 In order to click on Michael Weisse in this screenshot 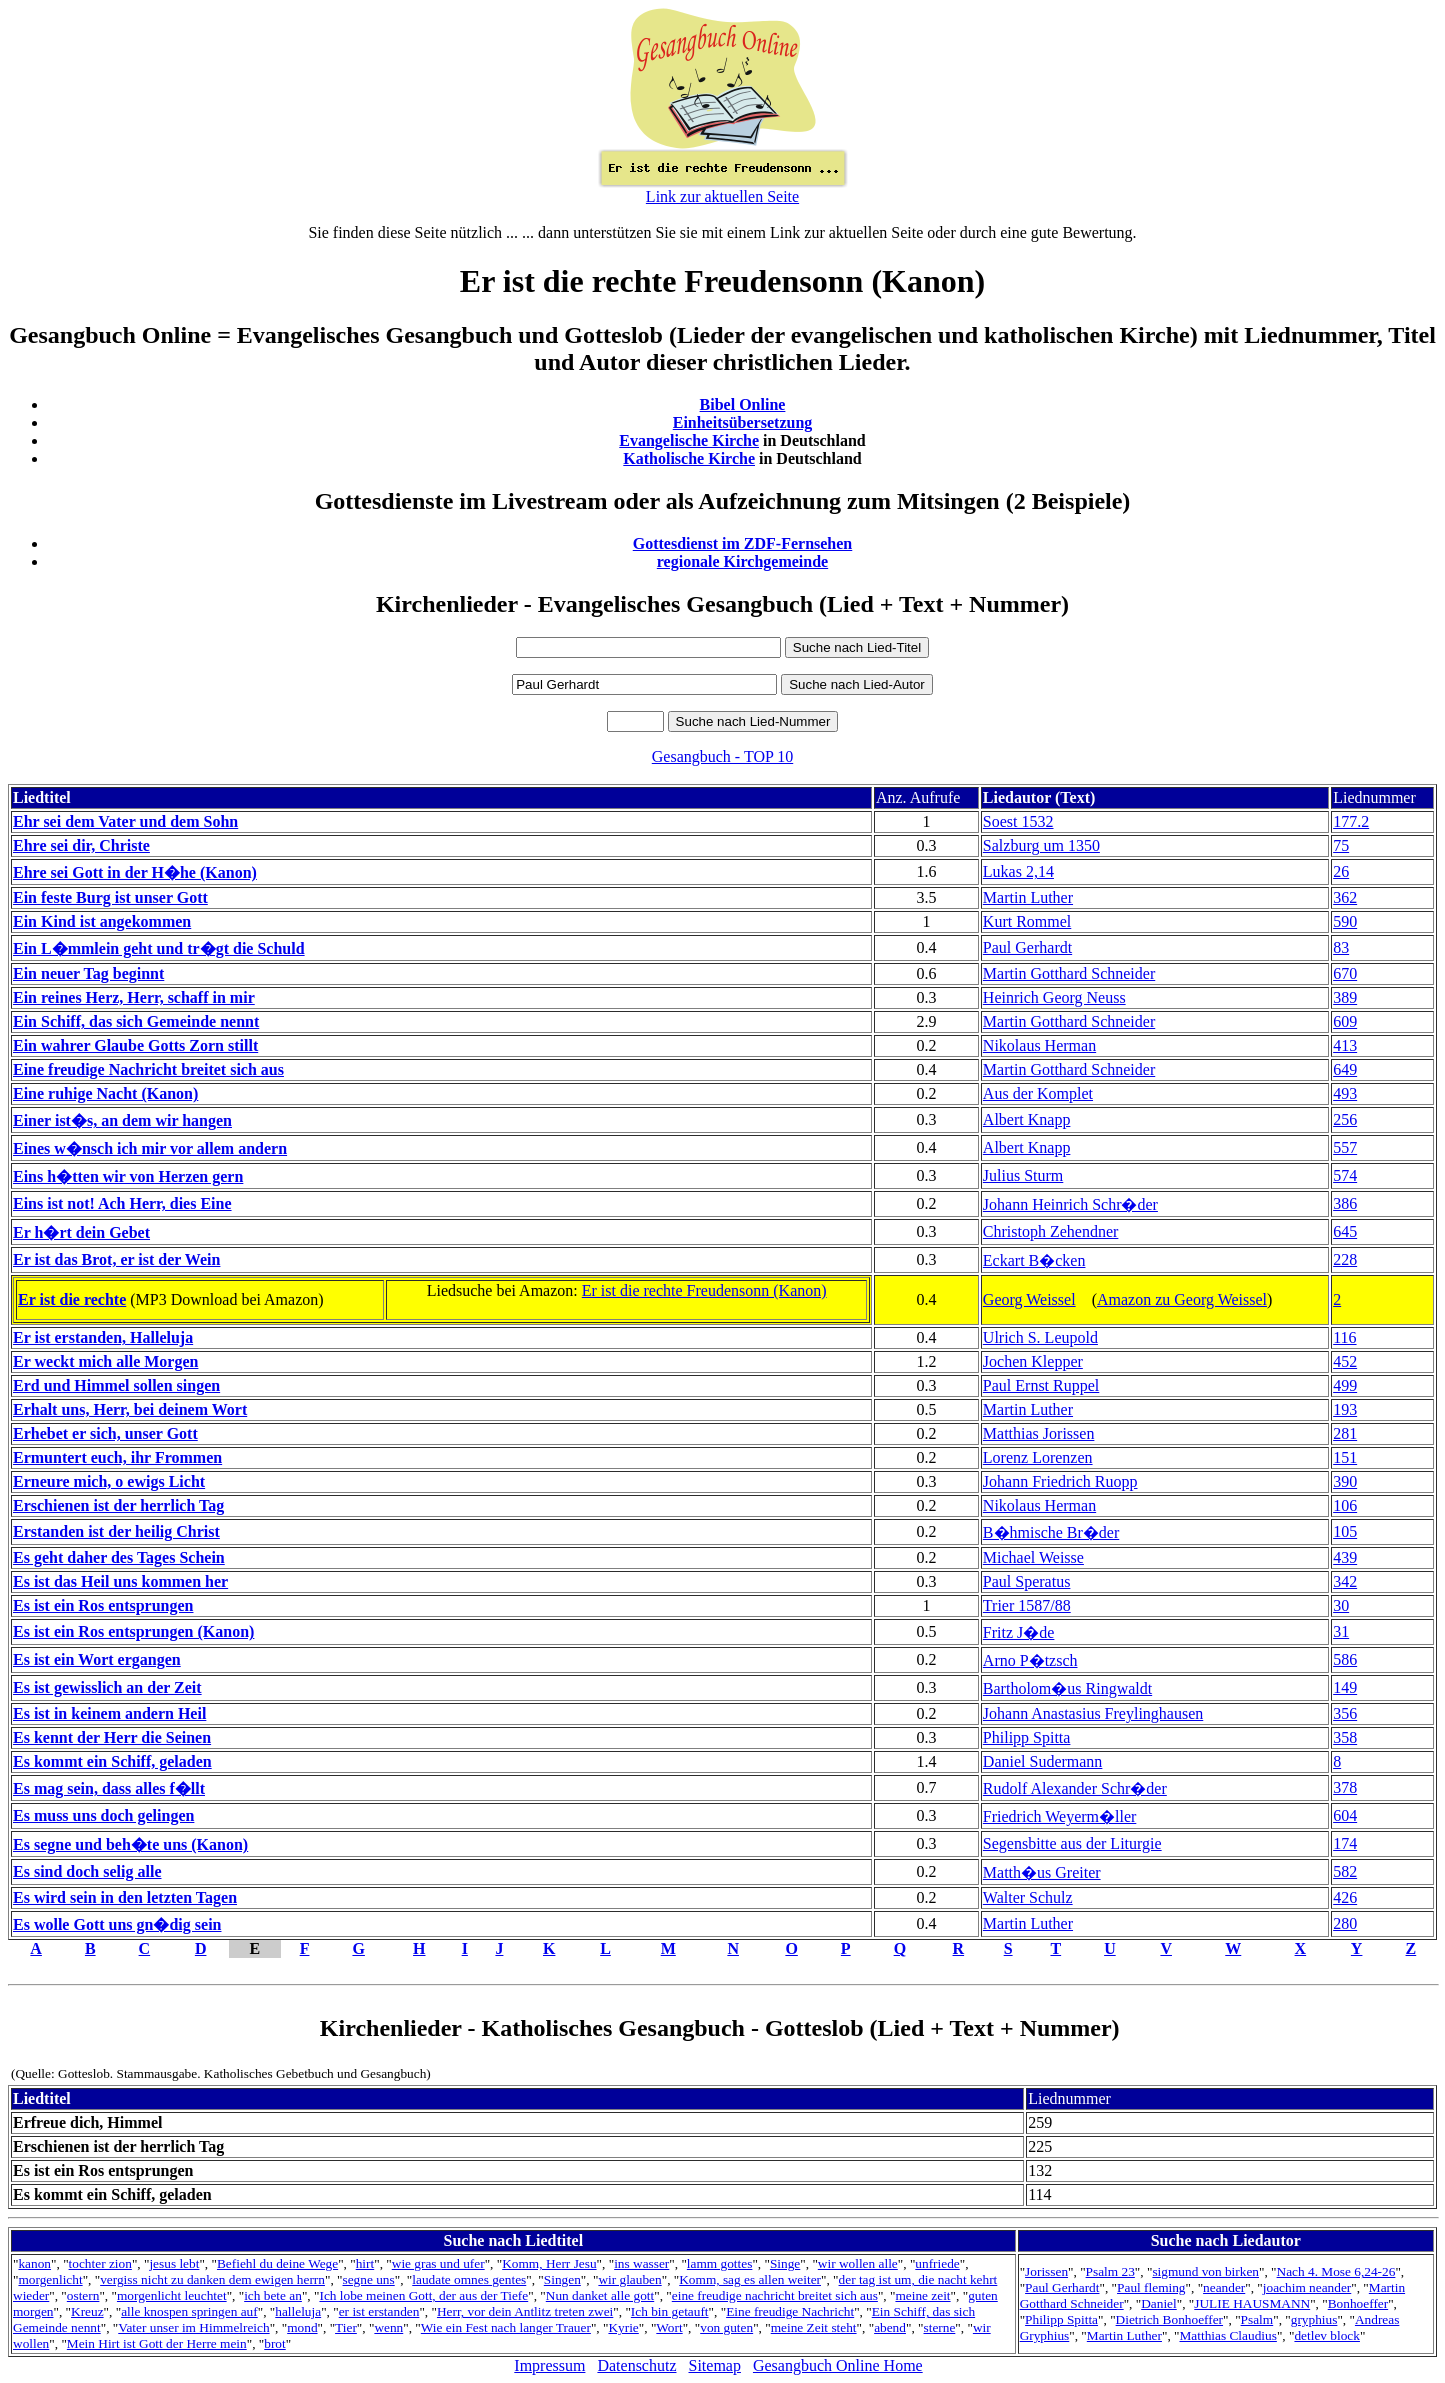, I will do `click(1033, 1557)`.